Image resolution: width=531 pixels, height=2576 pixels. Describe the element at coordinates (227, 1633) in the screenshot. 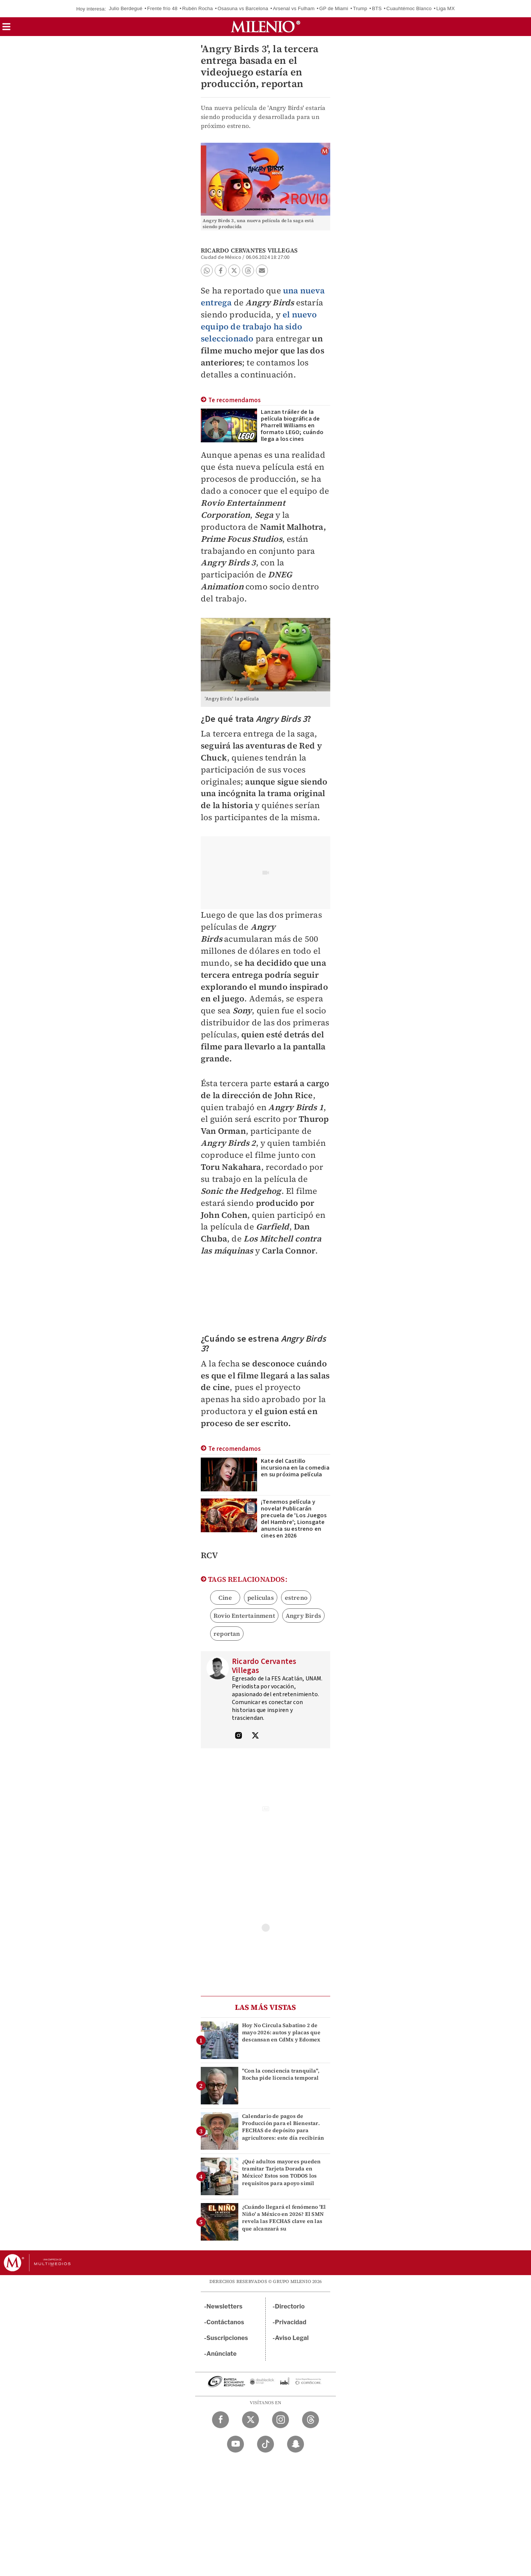

I see `reportan` at that location.